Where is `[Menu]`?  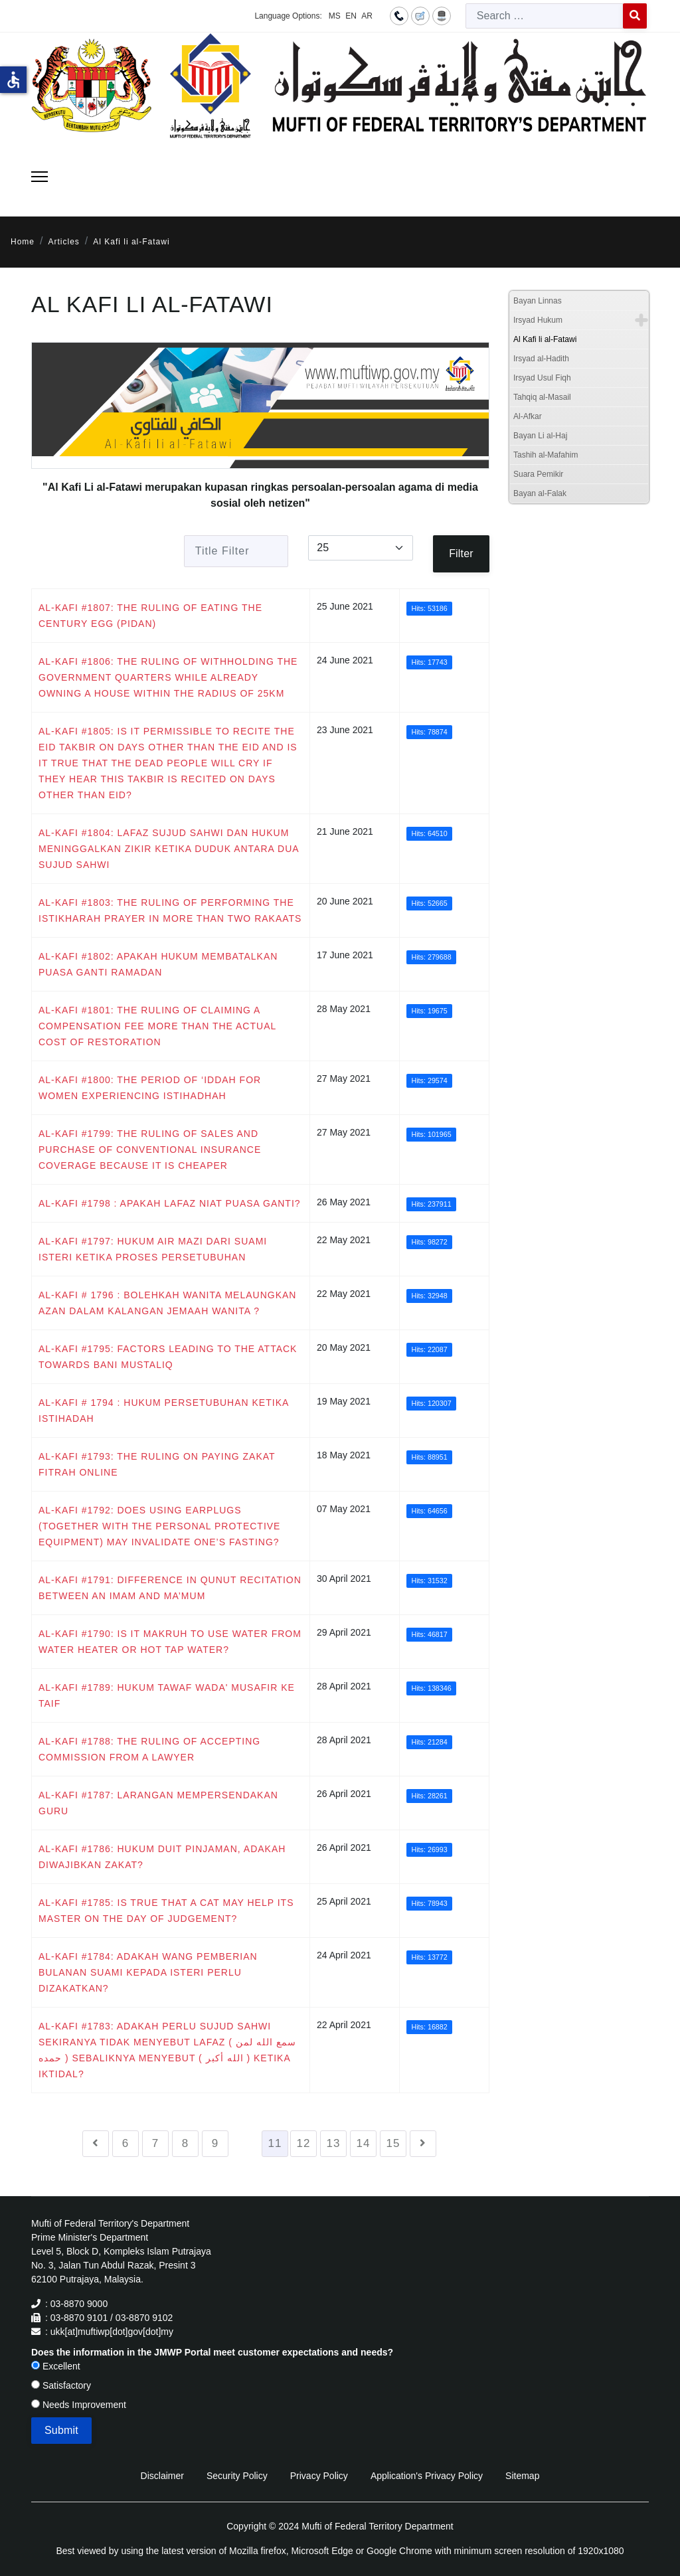 [Menu] is located at coordinates (39, 176).